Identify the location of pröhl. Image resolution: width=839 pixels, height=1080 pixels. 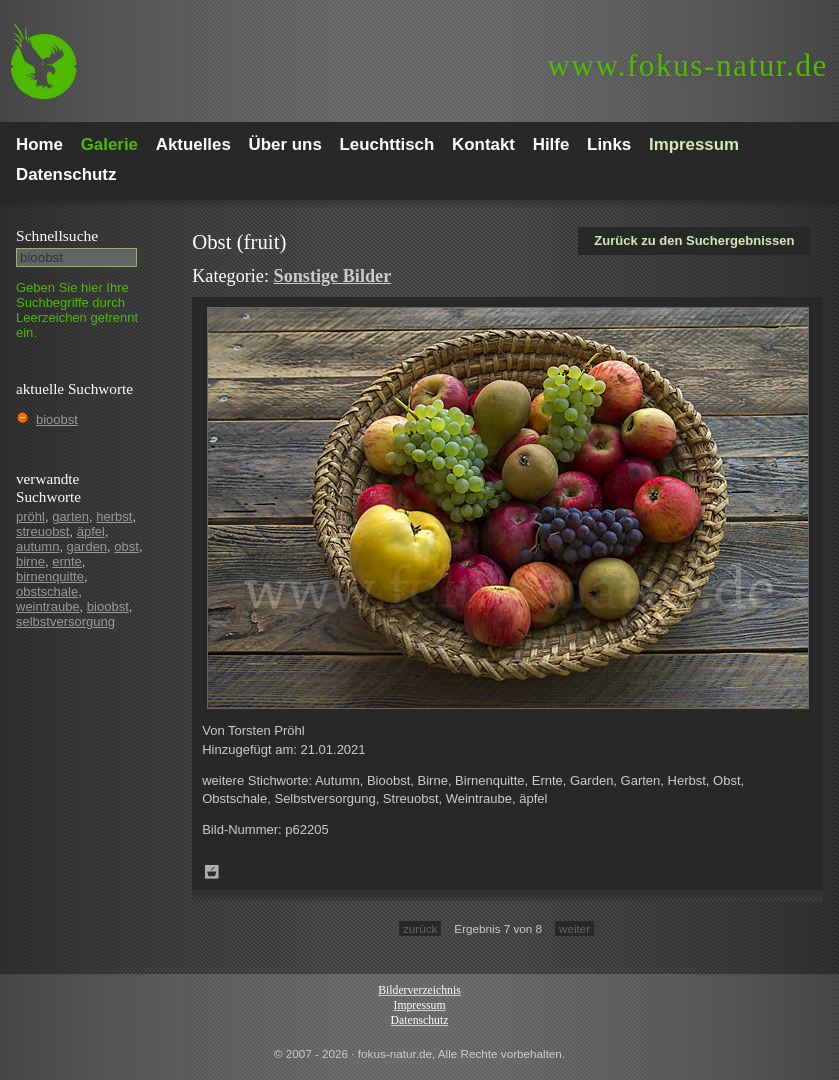
(30, 516).